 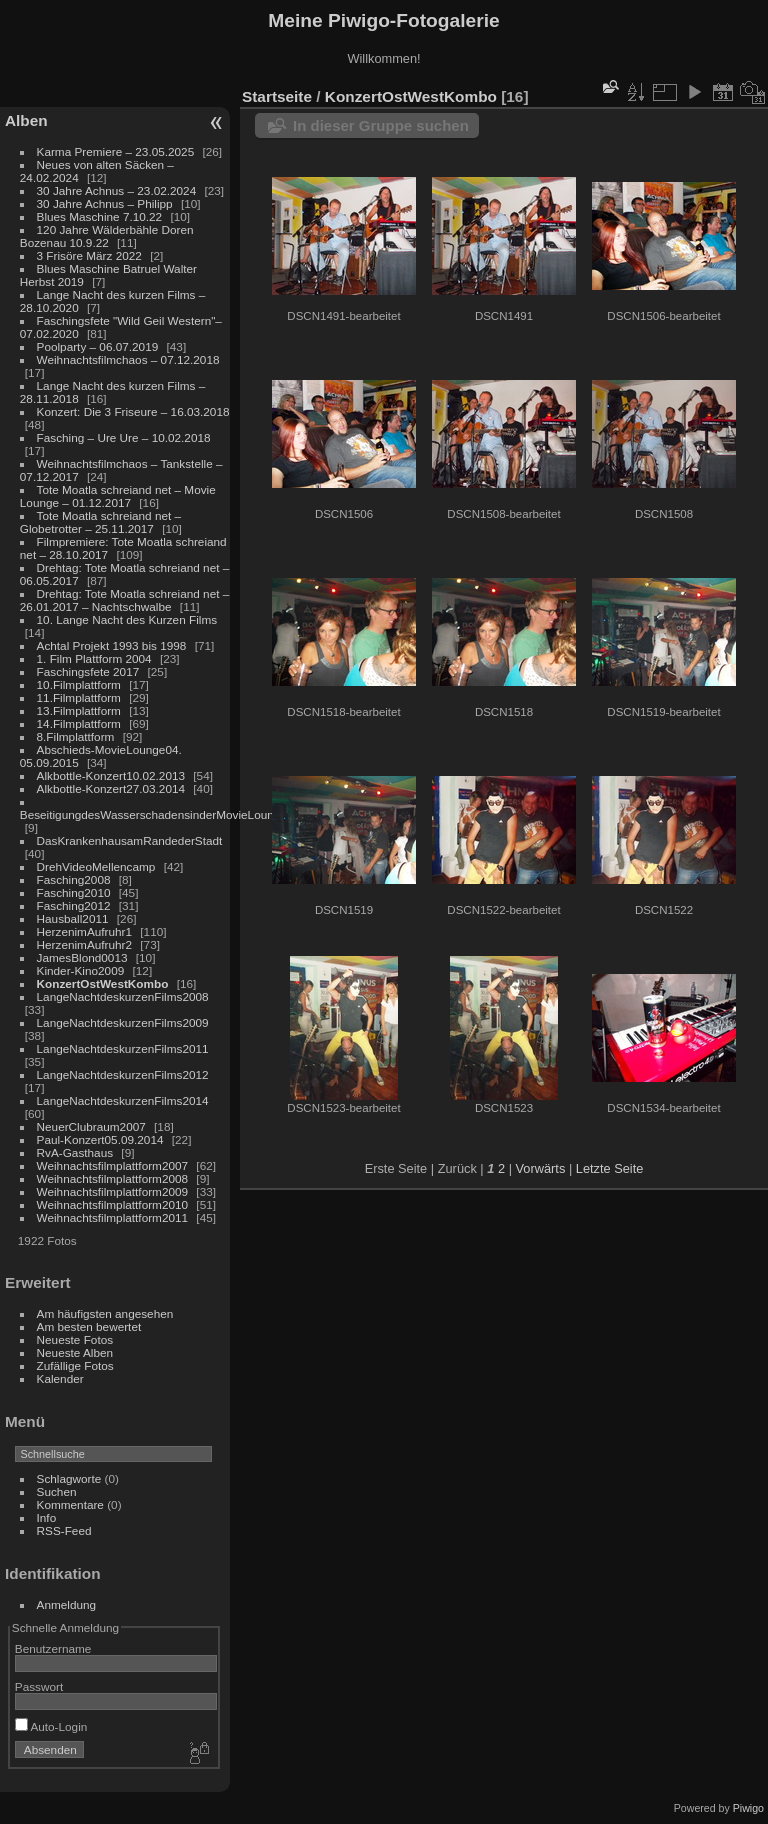 I want to click on Drehtag: Tote Moatla schreiand net – 26.01.2017 – Nachtschwalbe, so click(x=125, y=600).